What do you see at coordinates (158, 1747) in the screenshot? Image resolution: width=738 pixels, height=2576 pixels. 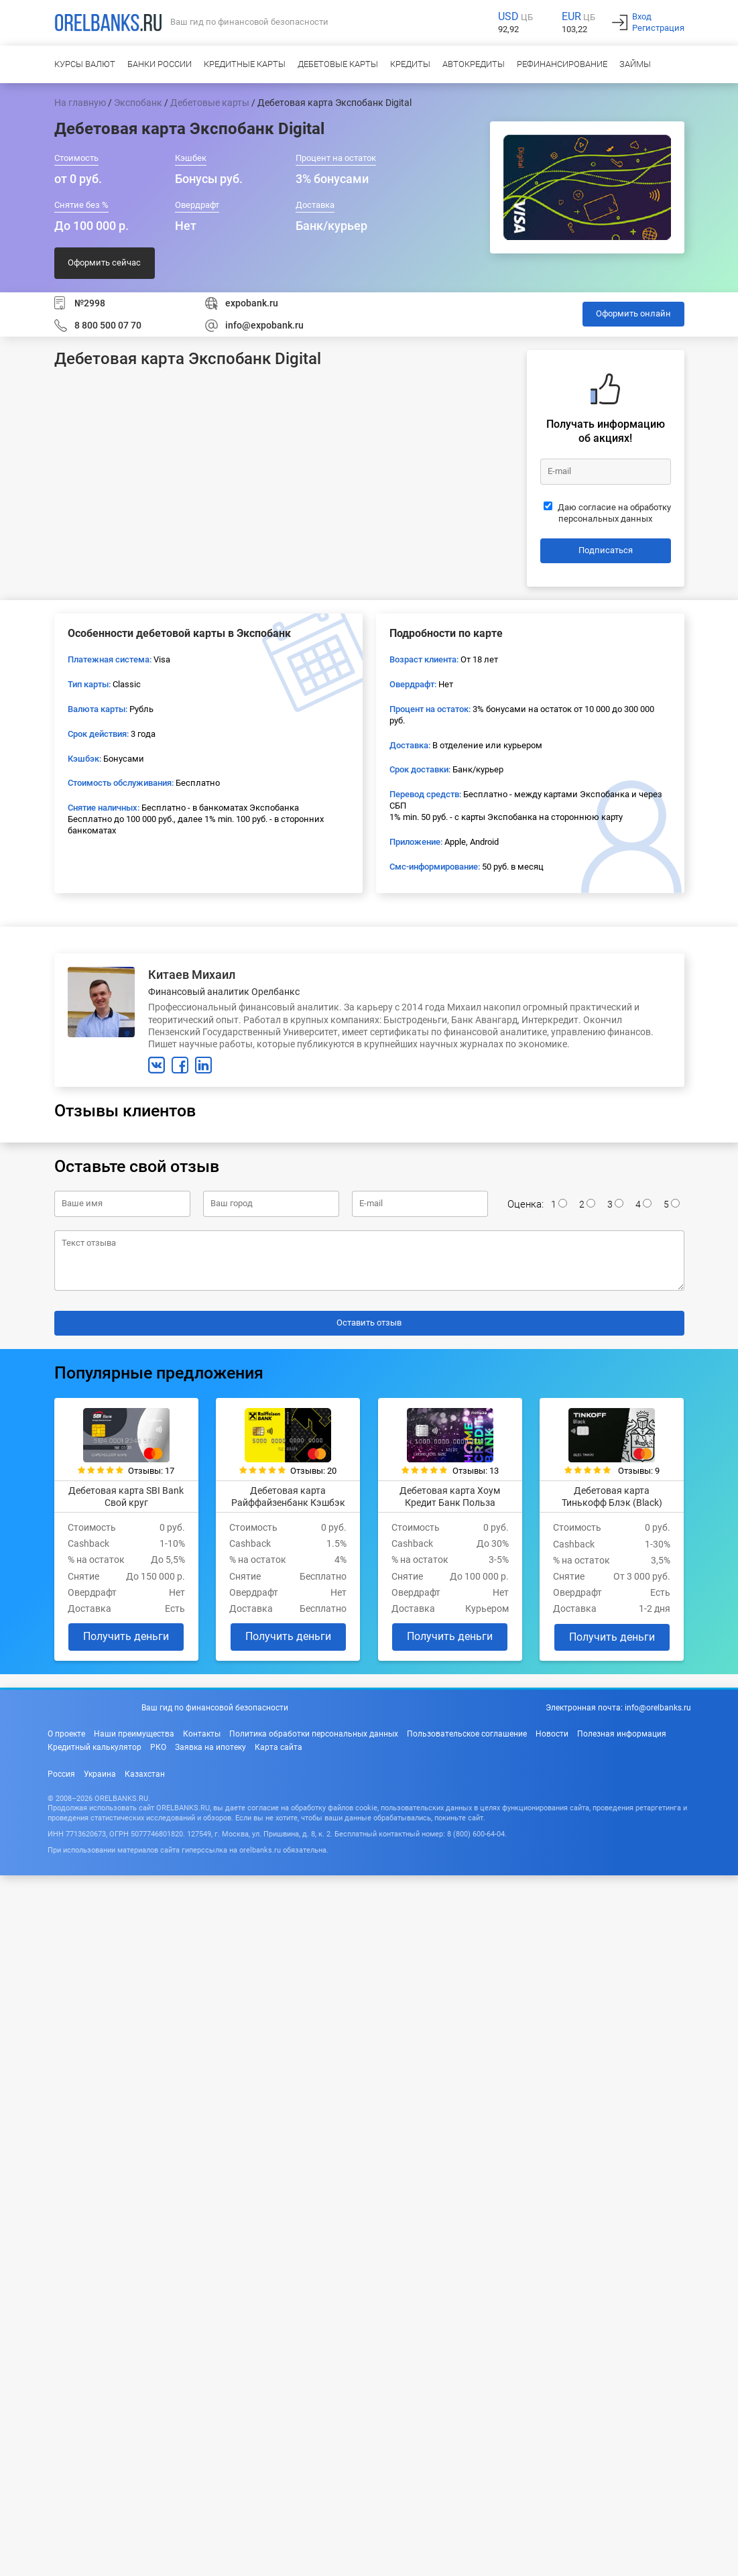 I see `РКО` at bounding box center [158, 1747].